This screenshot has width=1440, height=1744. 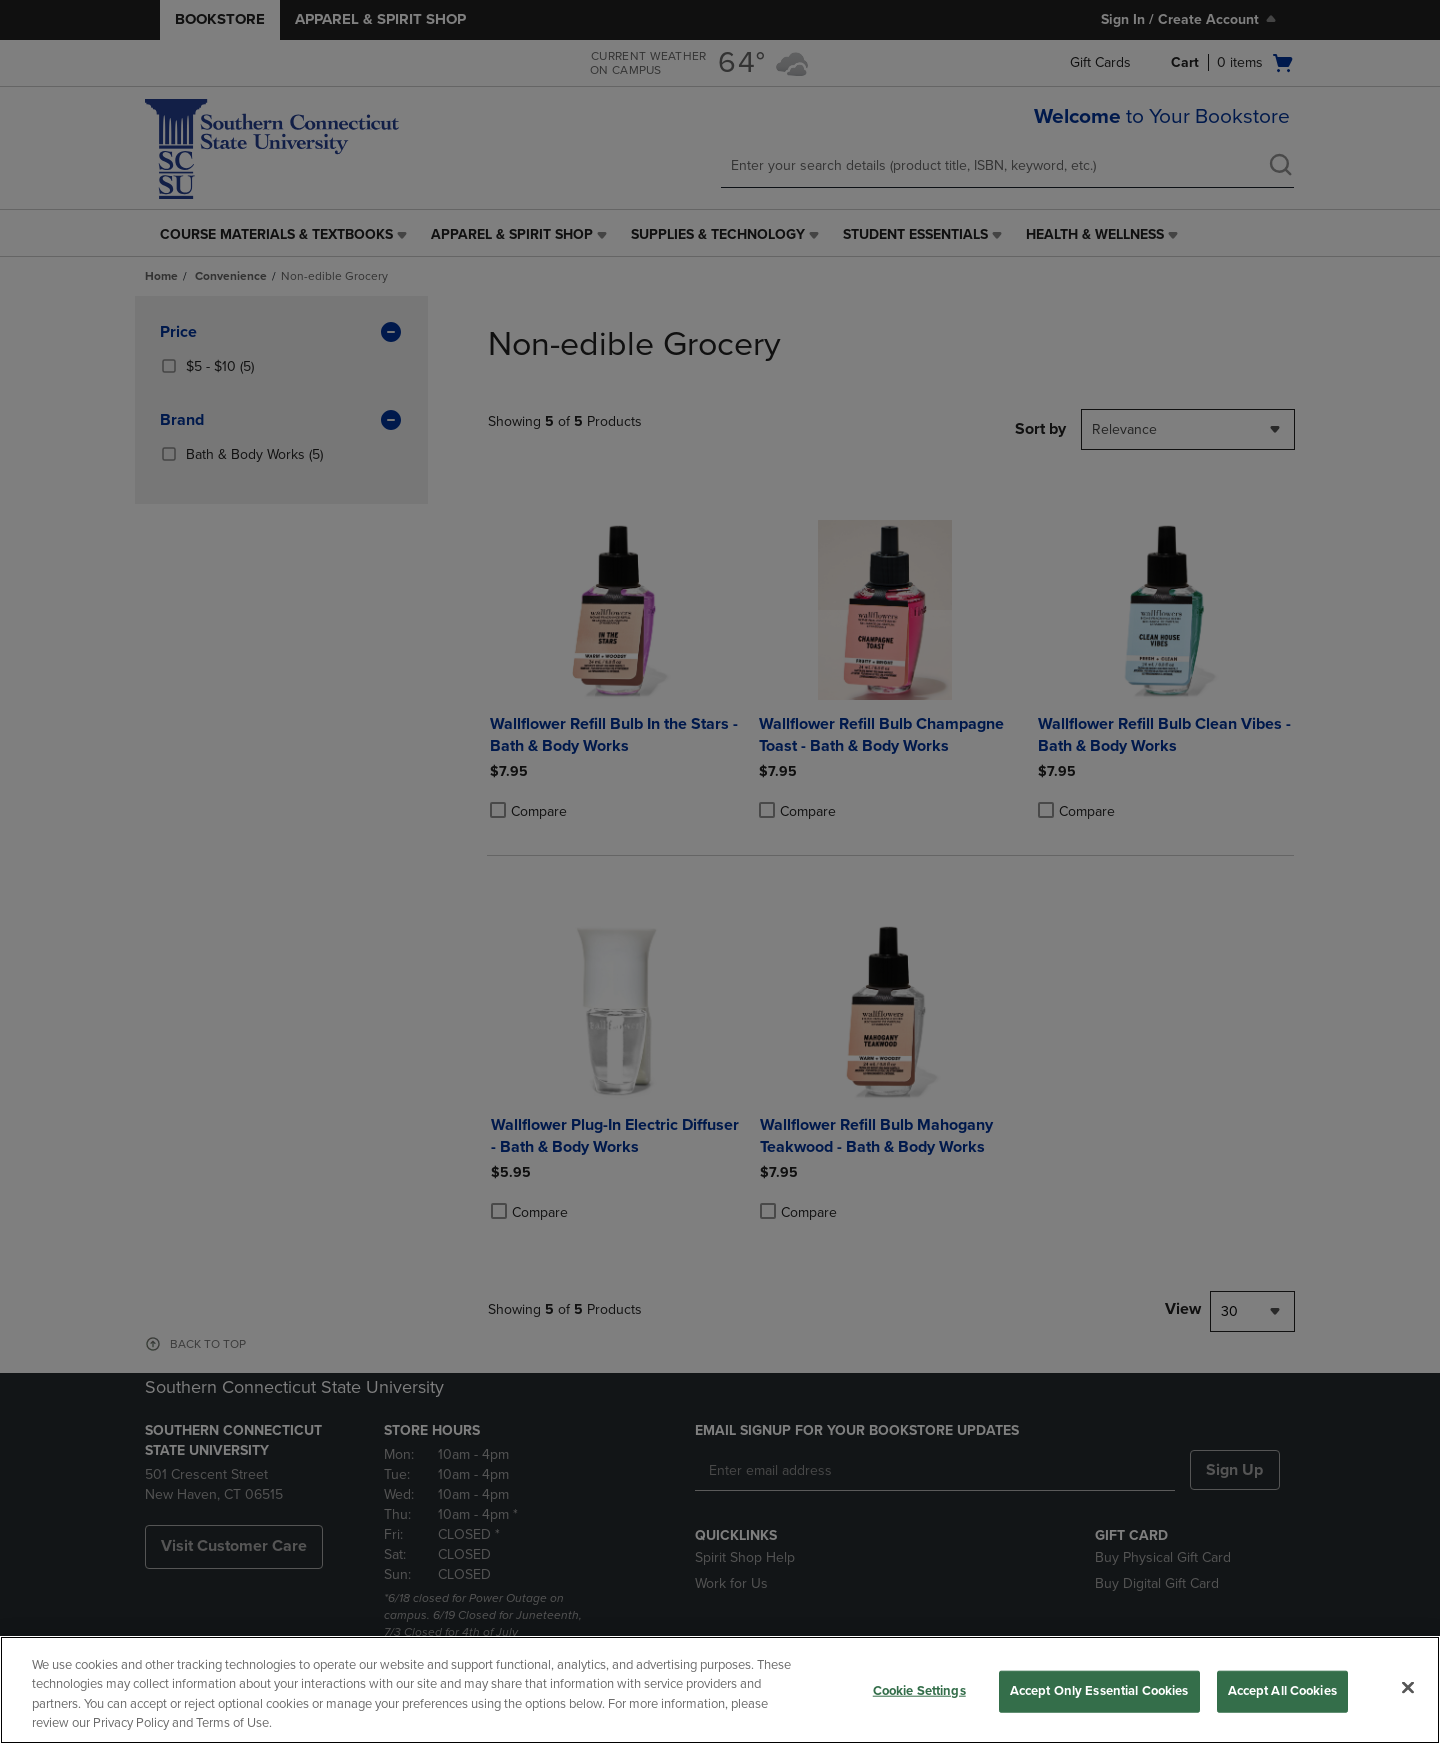 I want to click on Accept Only Essential Cookies, so click(x=1099, y=1691).